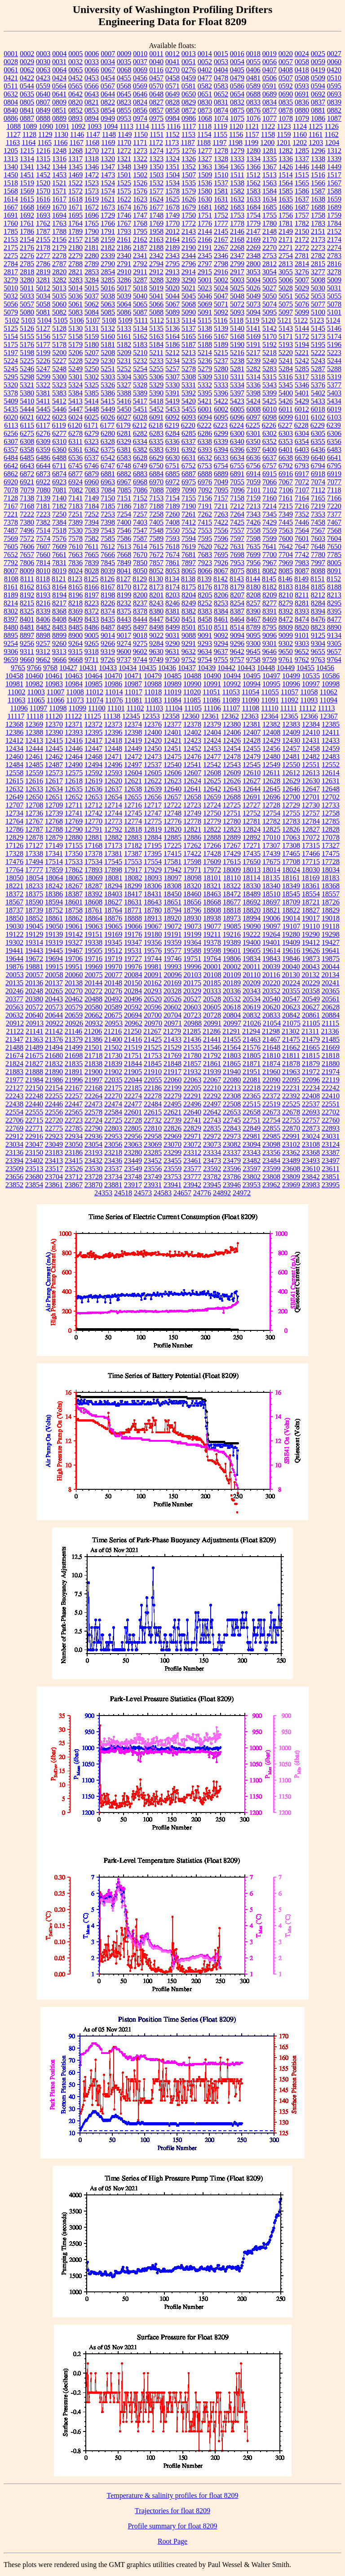  What do you see at coordinates (269, 360) in the screenshot?
I see `5240` at bounding box center [269, 360].